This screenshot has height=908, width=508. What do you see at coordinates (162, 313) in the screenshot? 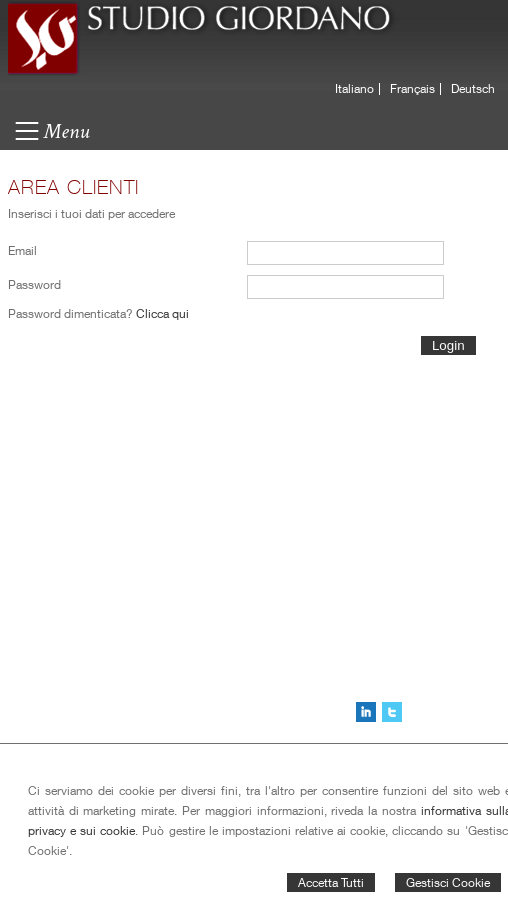
I see `Clicca qui` at bounding box center [162, 313].